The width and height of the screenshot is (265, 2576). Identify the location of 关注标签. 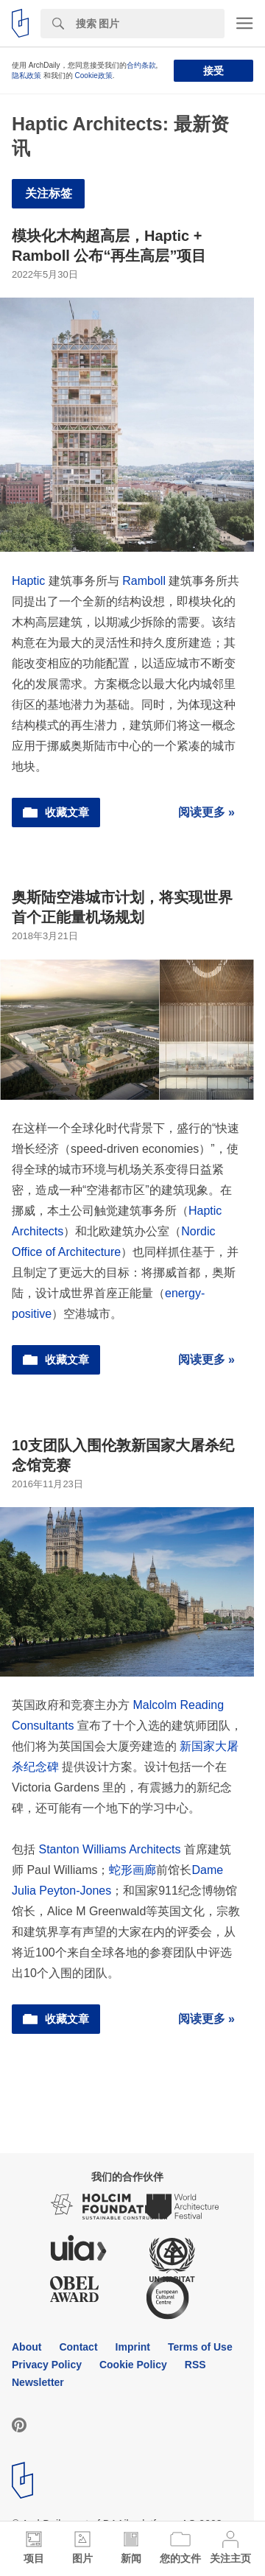
(48, 193).